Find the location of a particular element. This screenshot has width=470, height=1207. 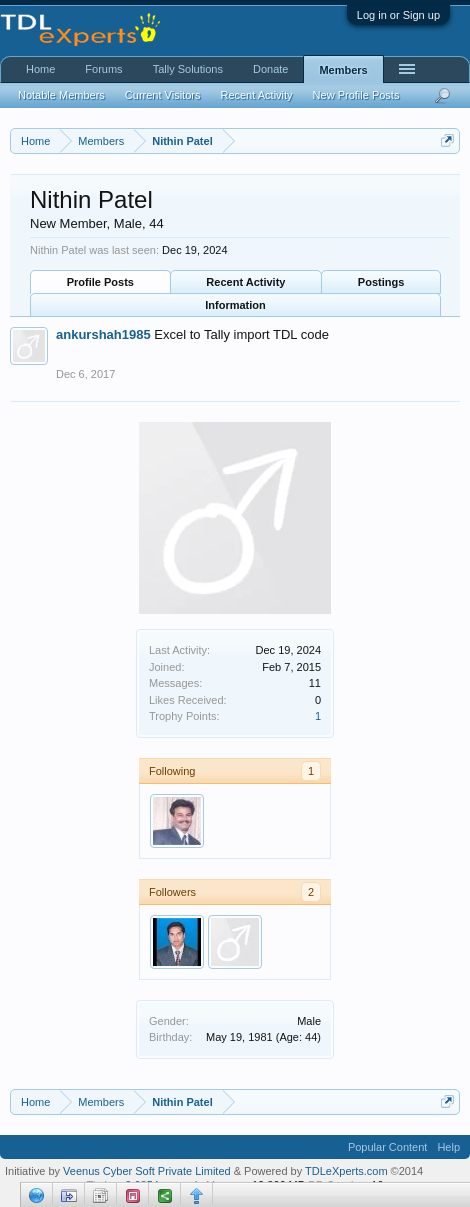

Current Visitors is located at coordinates (163, 95).